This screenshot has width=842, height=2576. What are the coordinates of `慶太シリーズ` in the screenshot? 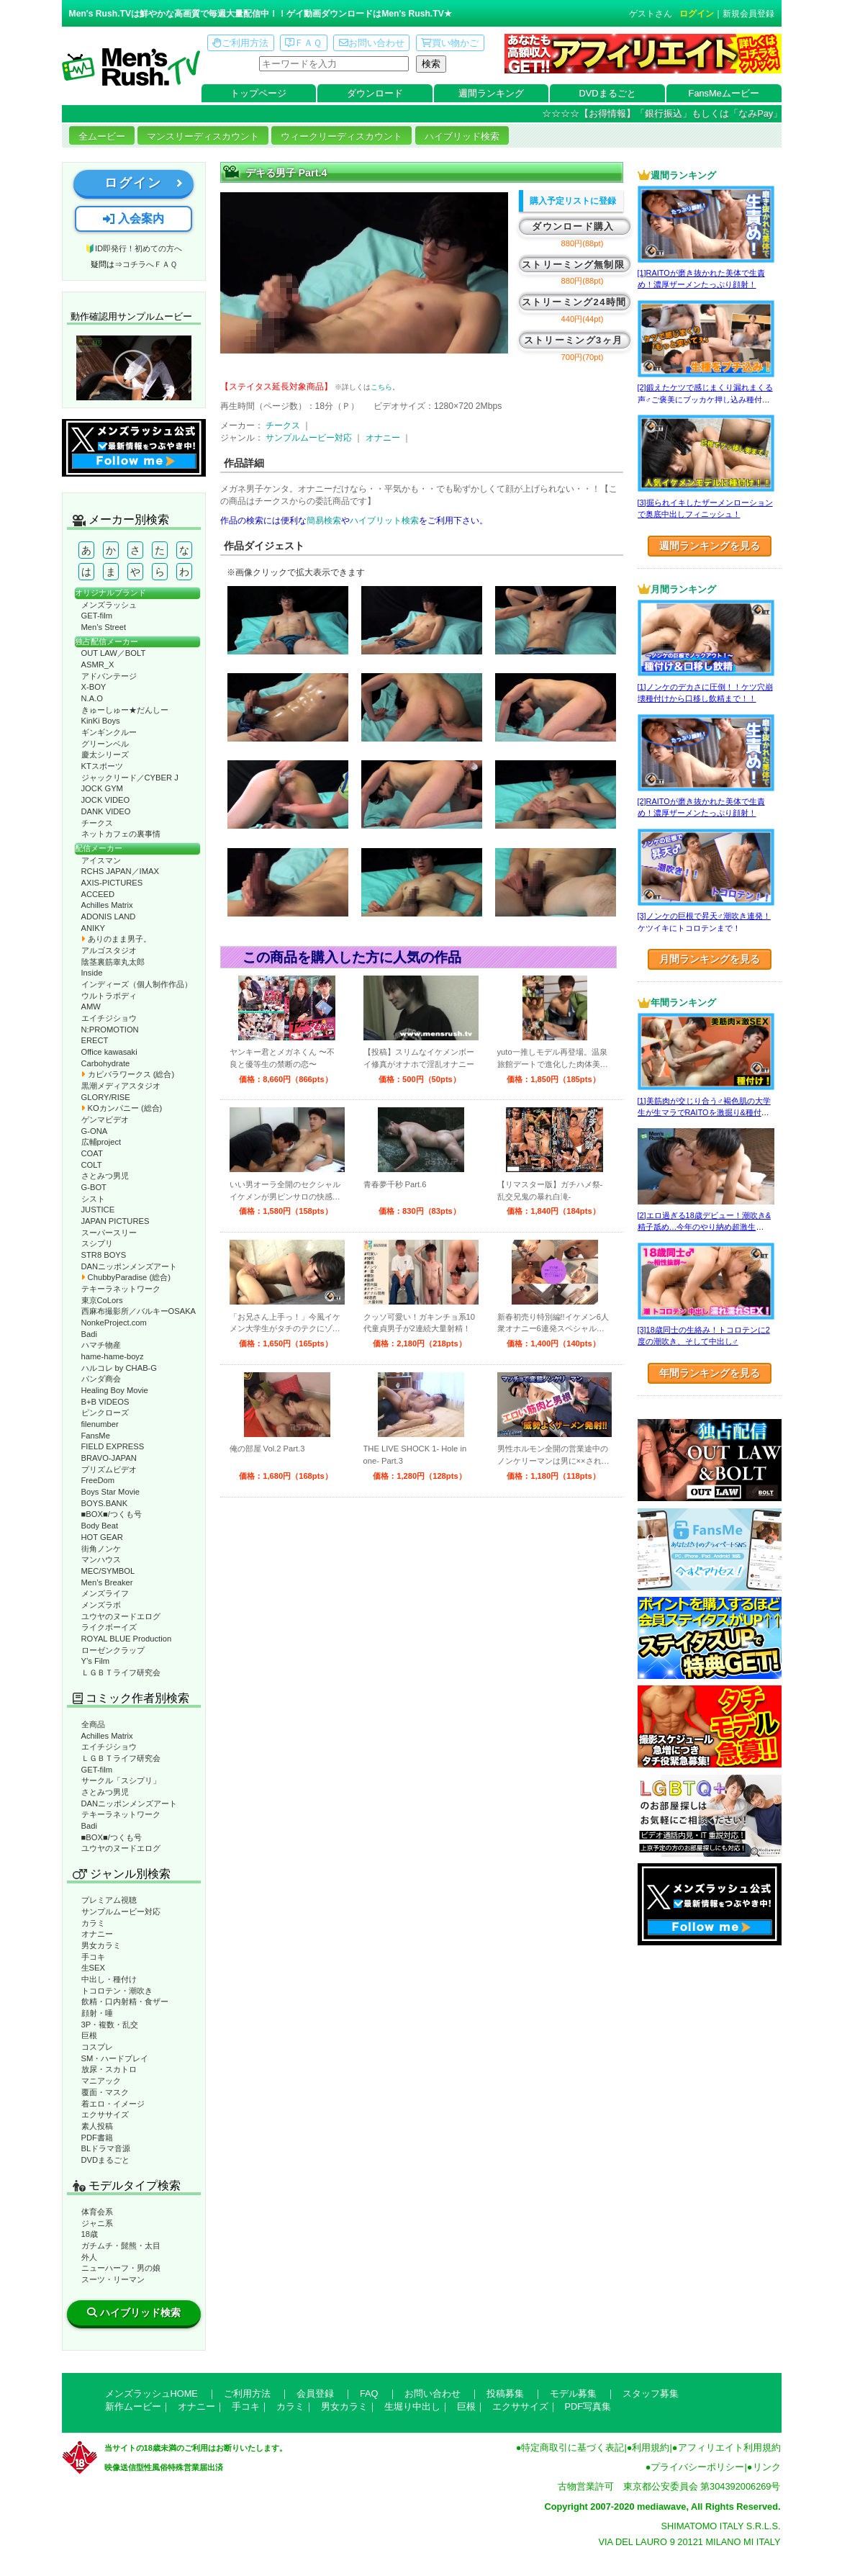 It's located at (105, 754).